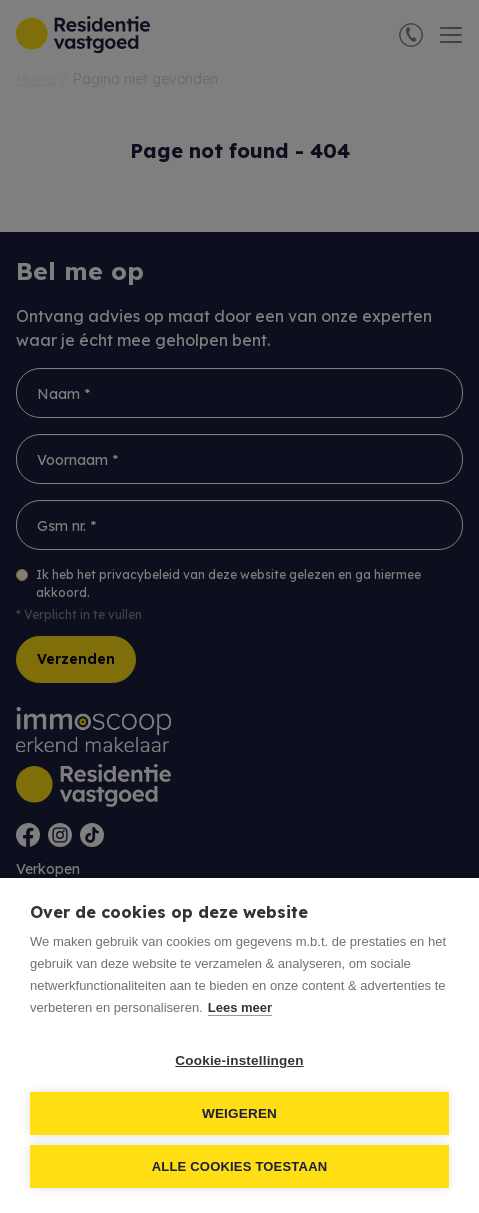 This screenshot has width=479, height=1213. I want to click on Cookie-instellingen, so click(239, 1060).